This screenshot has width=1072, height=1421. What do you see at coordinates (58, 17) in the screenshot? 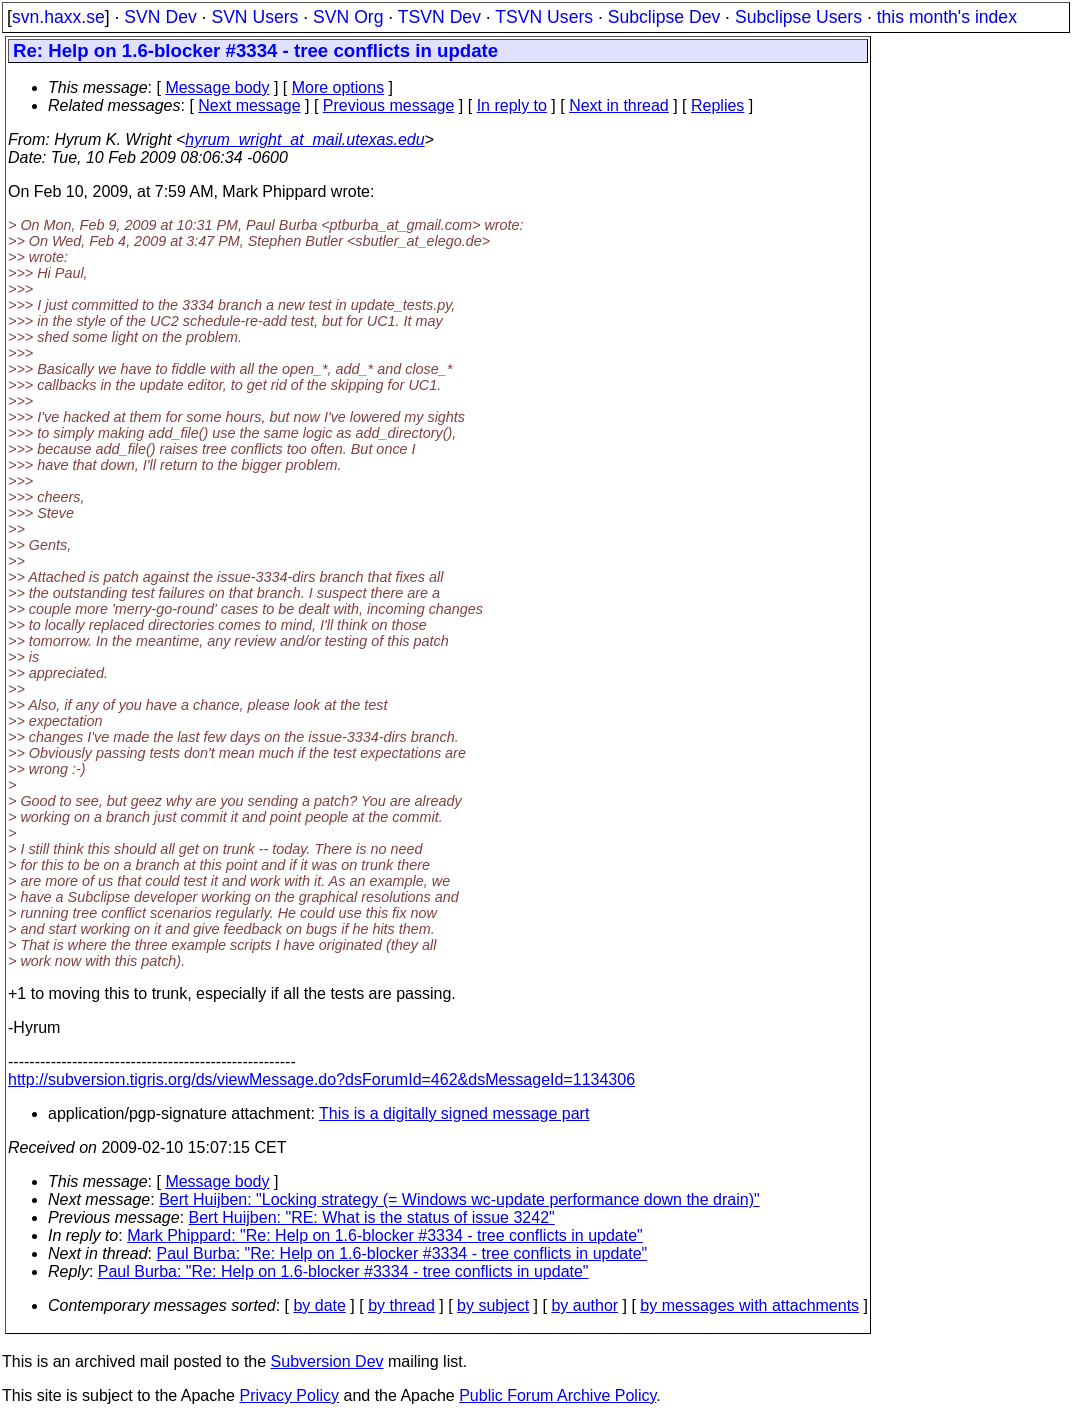
I see `svn.haxx.se` at bounding box center [58, 17].